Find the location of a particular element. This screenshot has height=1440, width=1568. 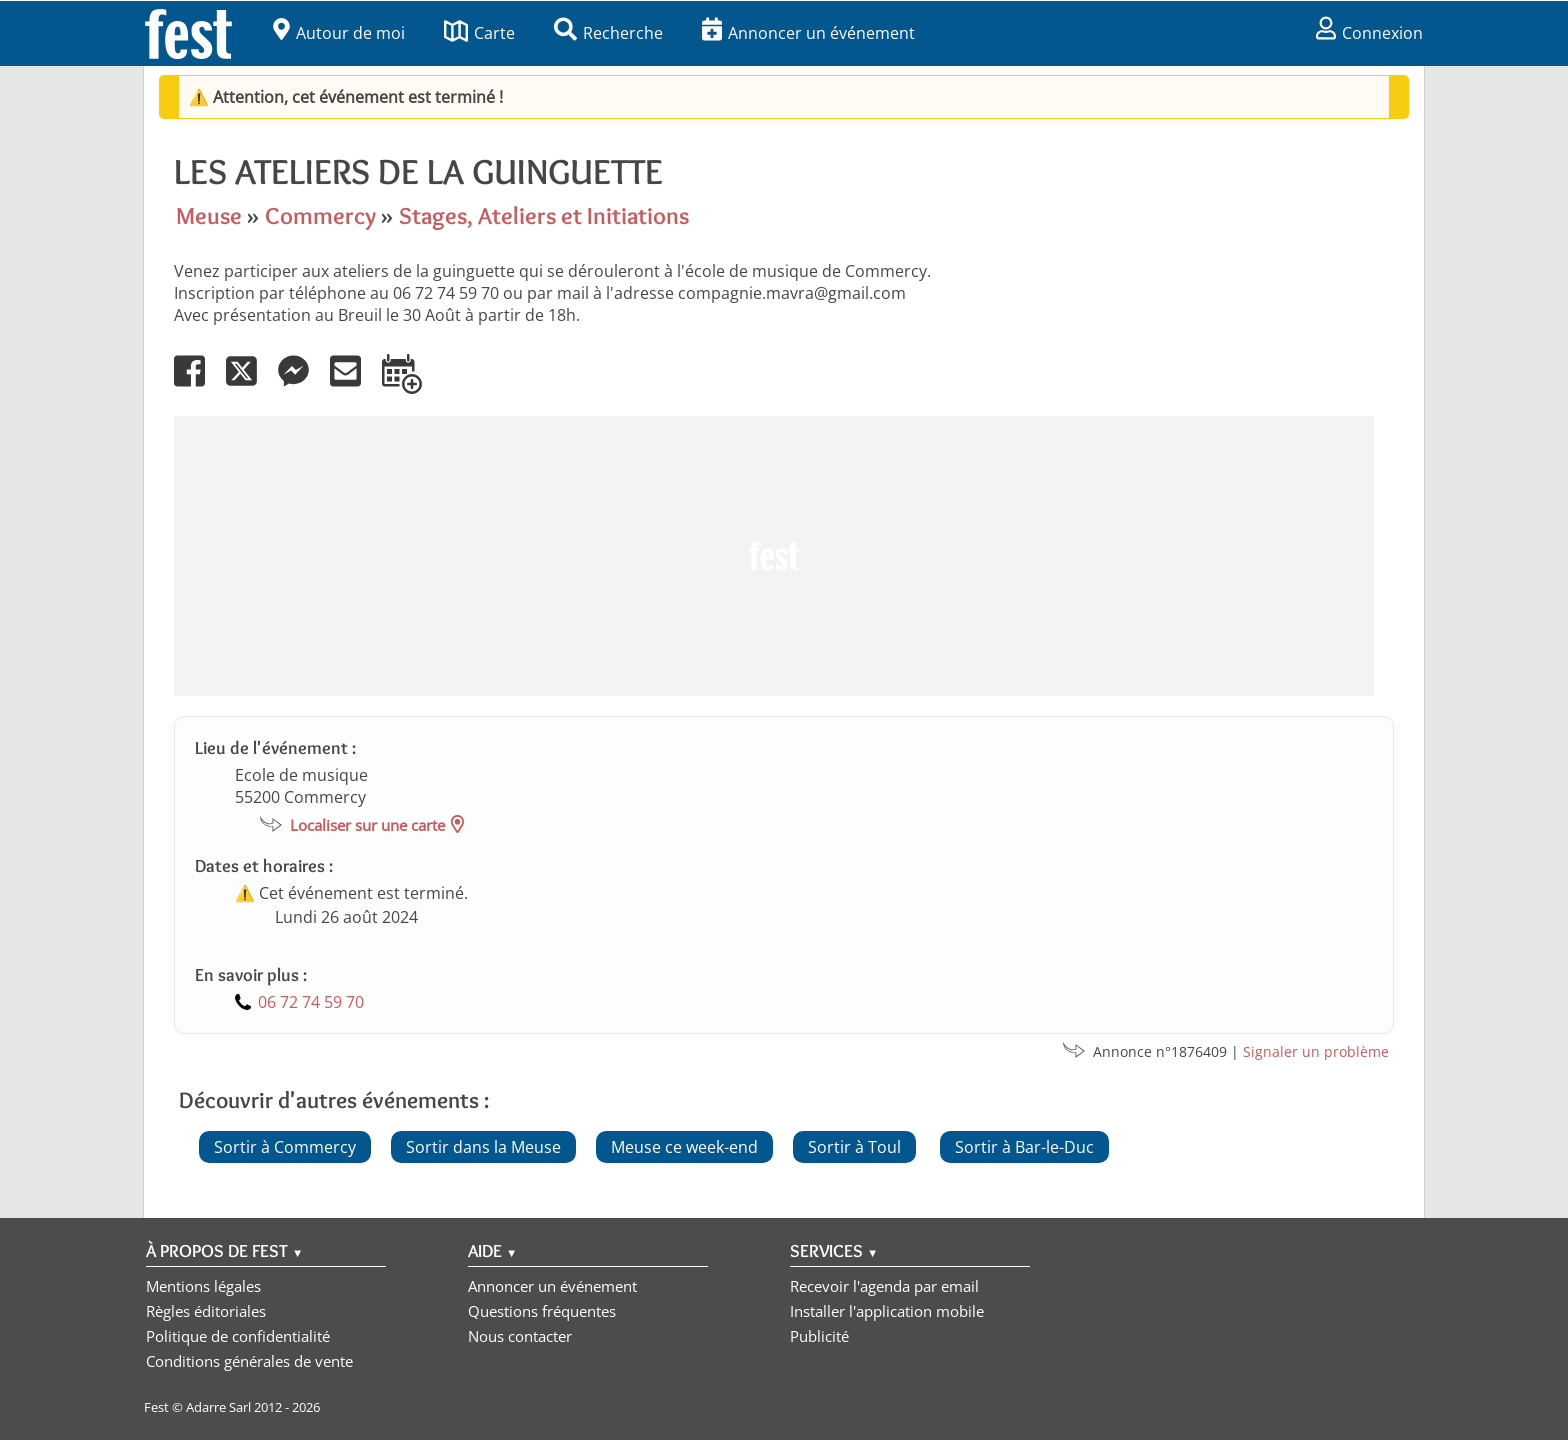

Publicité is located at coordinates (819, 1336).